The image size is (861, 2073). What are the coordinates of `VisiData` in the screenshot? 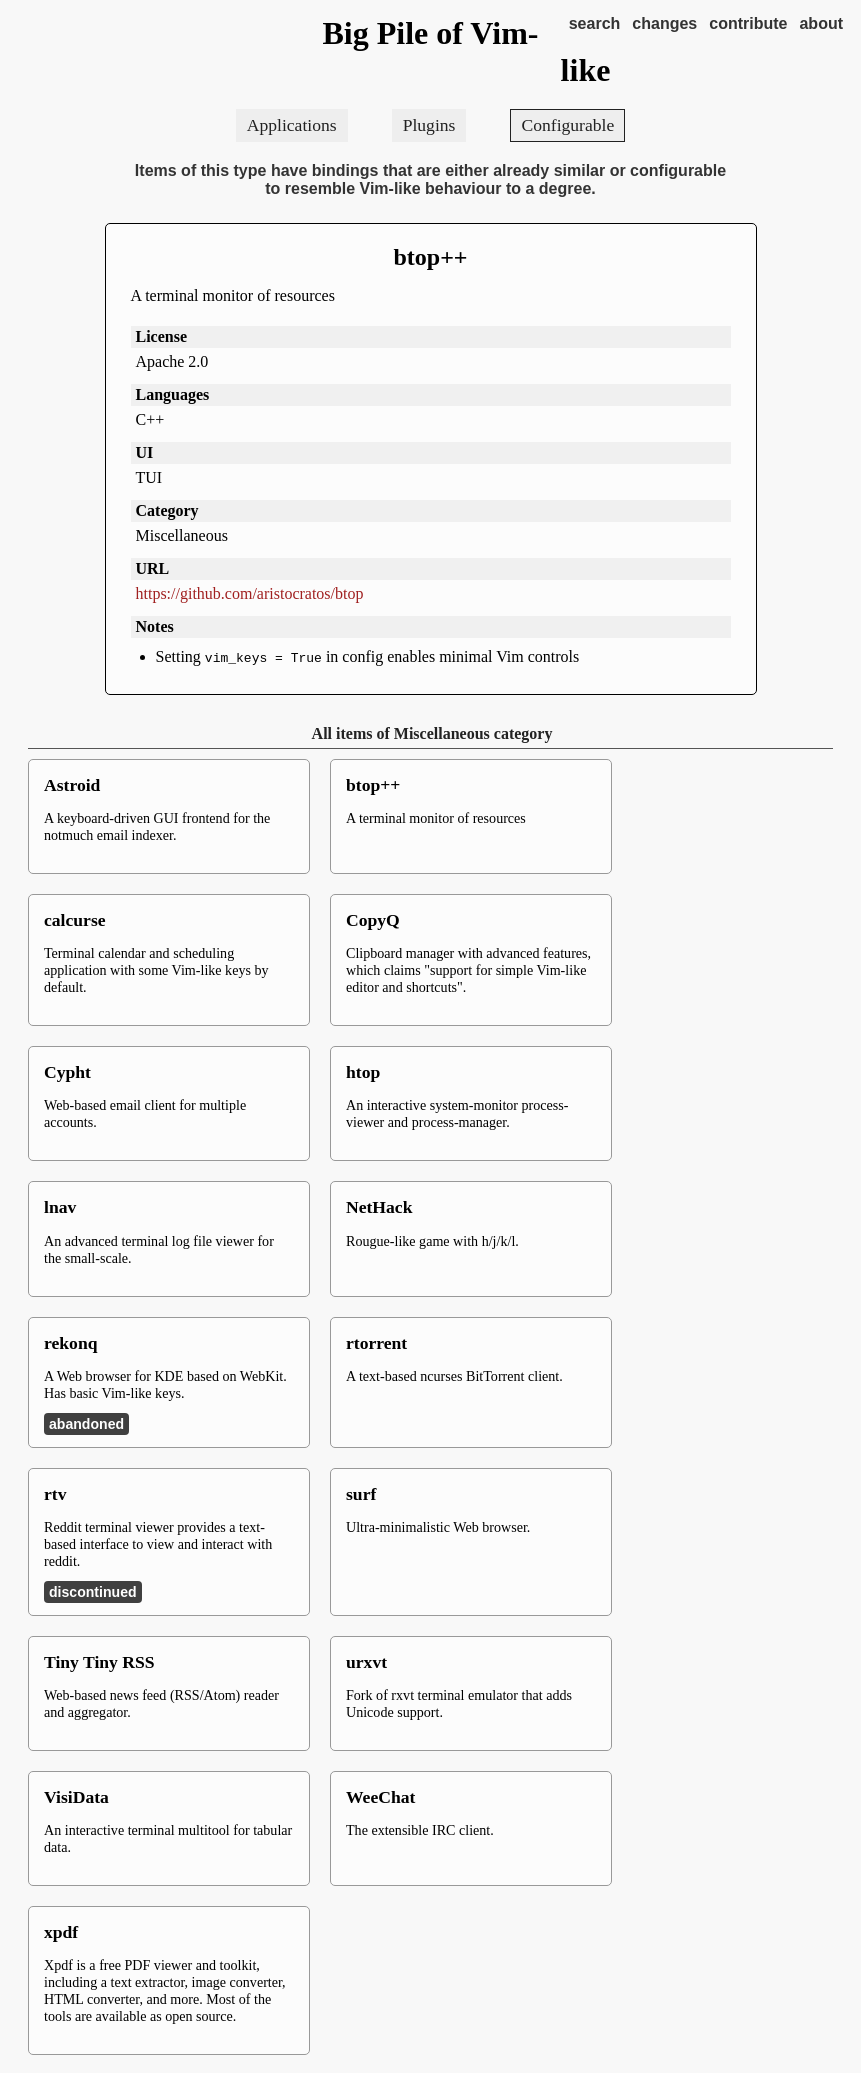 It's located at (76, 1797).